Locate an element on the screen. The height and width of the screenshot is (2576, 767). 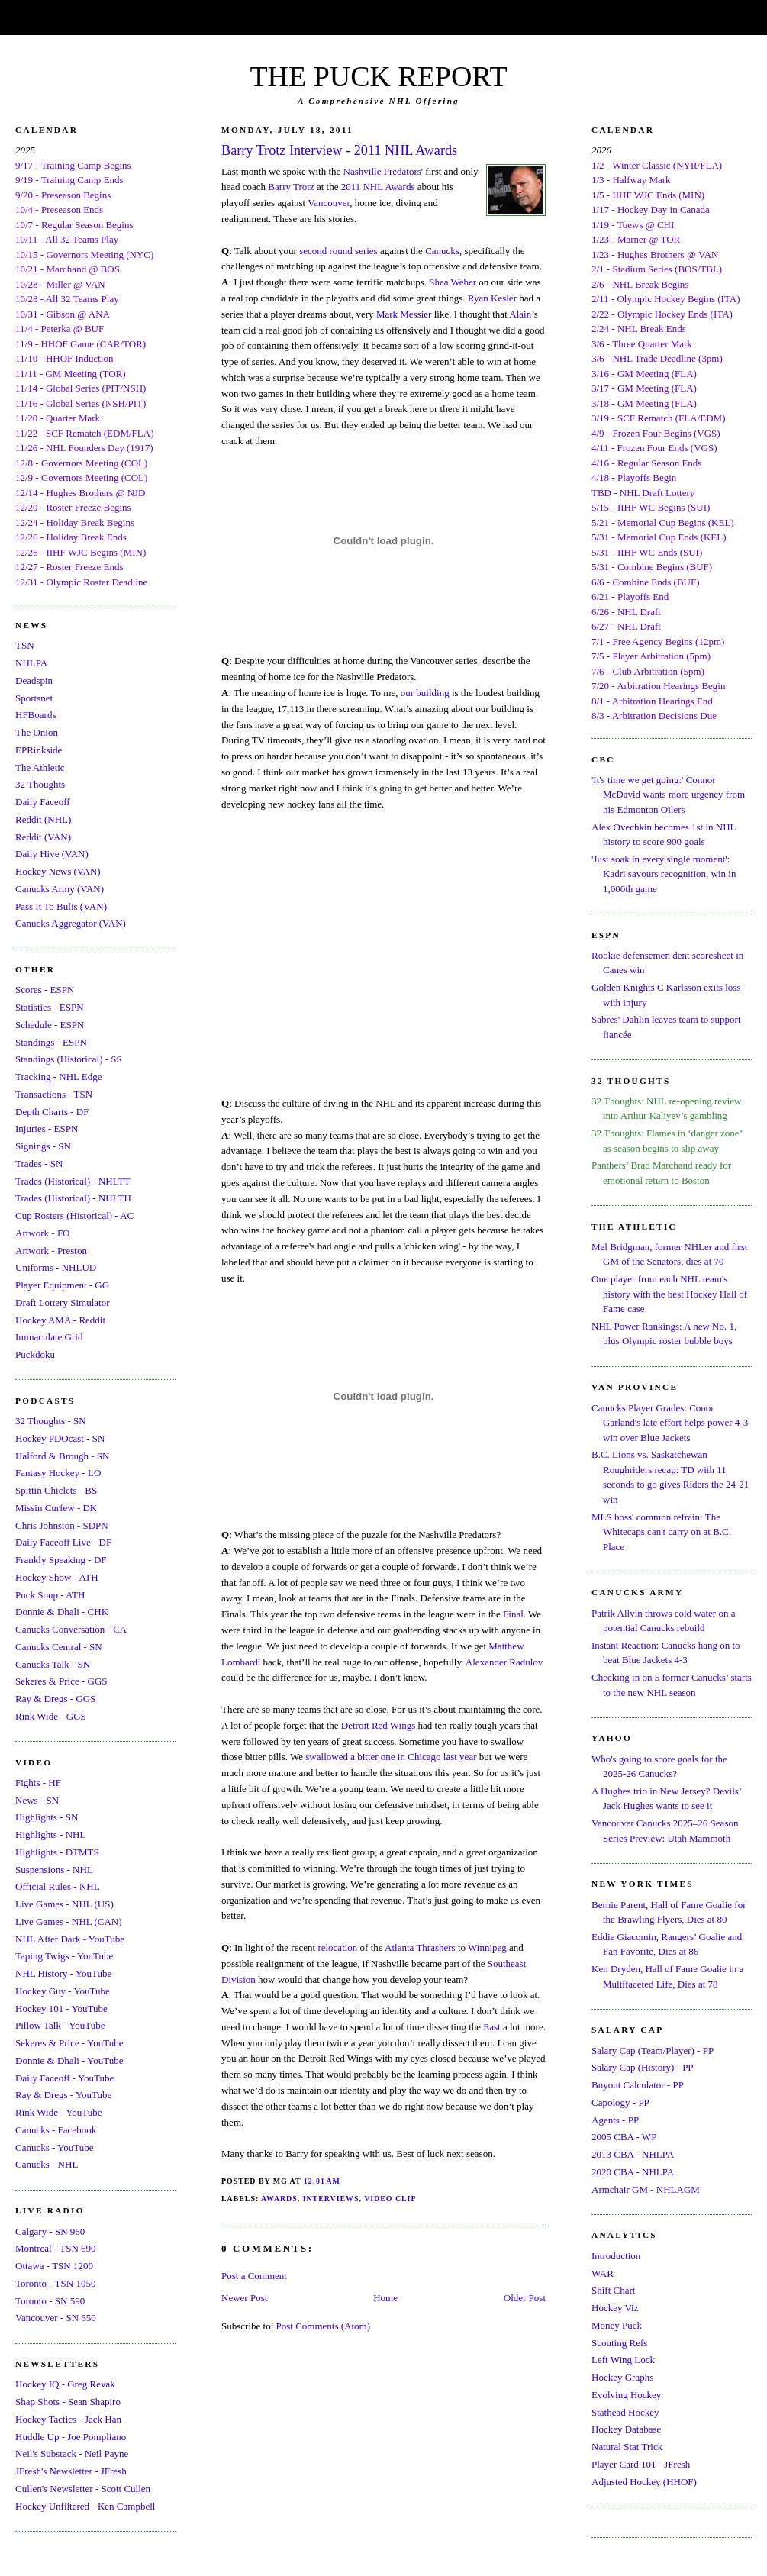
Daily Faceoff Live - DF is located at coordinates (63, 1542).